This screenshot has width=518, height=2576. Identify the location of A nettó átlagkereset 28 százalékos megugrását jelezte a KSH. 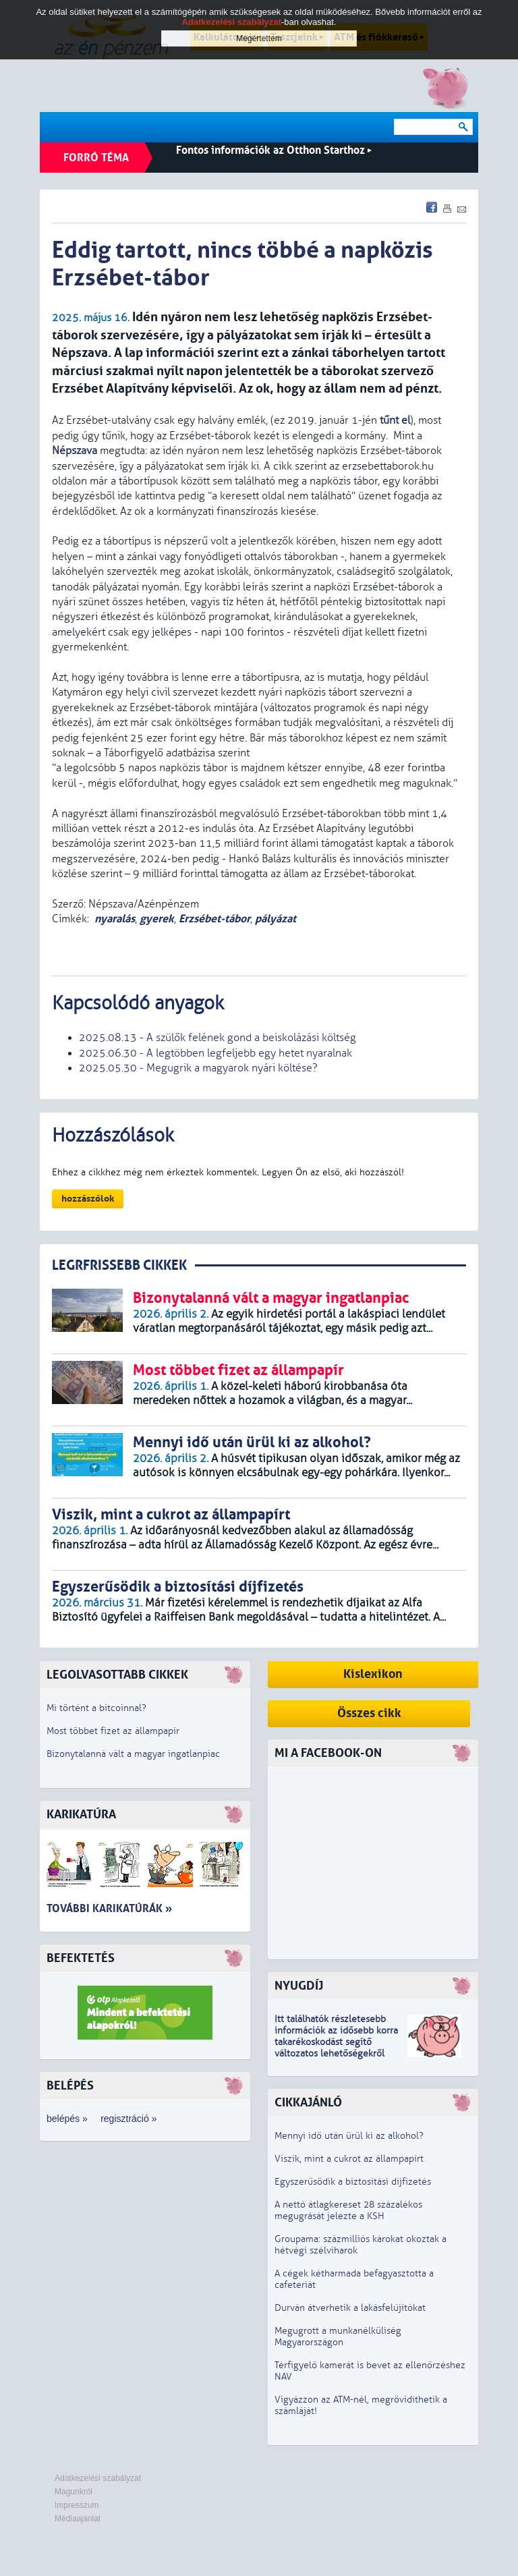
(348, 2210).